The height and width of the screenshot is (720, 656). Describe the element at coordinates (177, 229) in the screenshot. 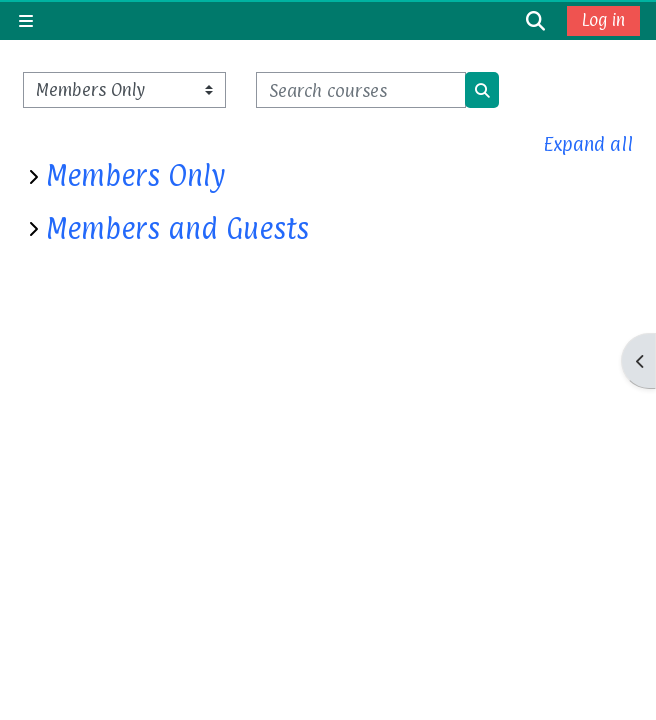

I see `Members and Guests` at that location.